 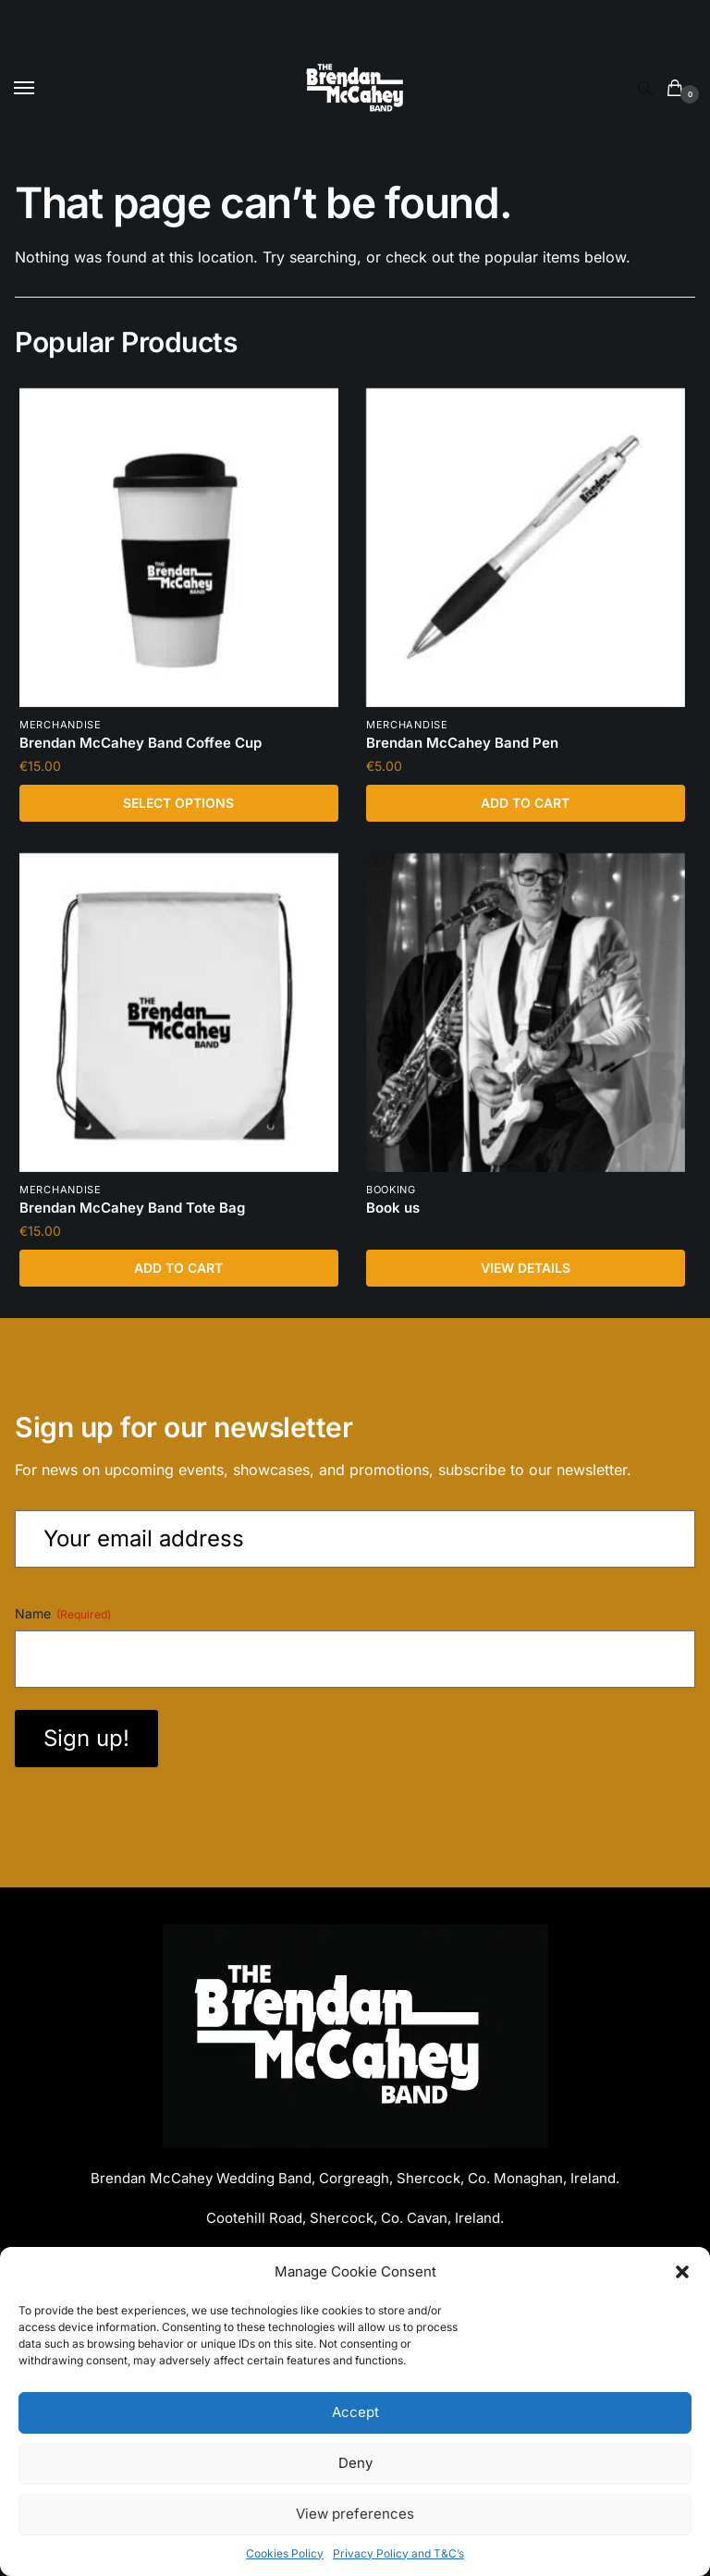 I want to click on Brendan McCahey Band Pen, so click(x=462, y=743).